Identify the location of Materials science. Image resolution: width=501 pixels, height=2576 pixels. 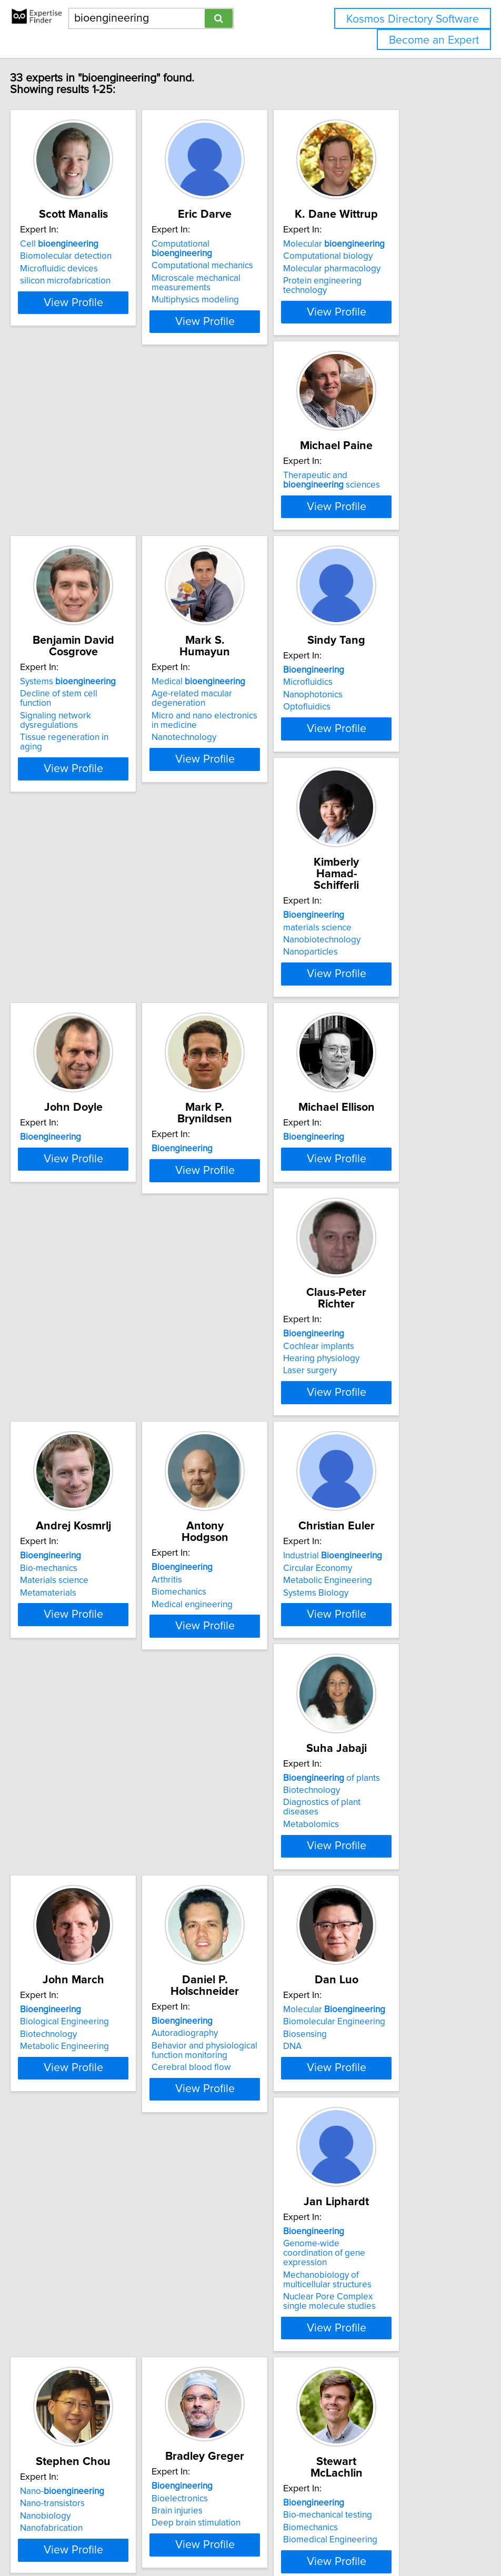
(58, 1328).